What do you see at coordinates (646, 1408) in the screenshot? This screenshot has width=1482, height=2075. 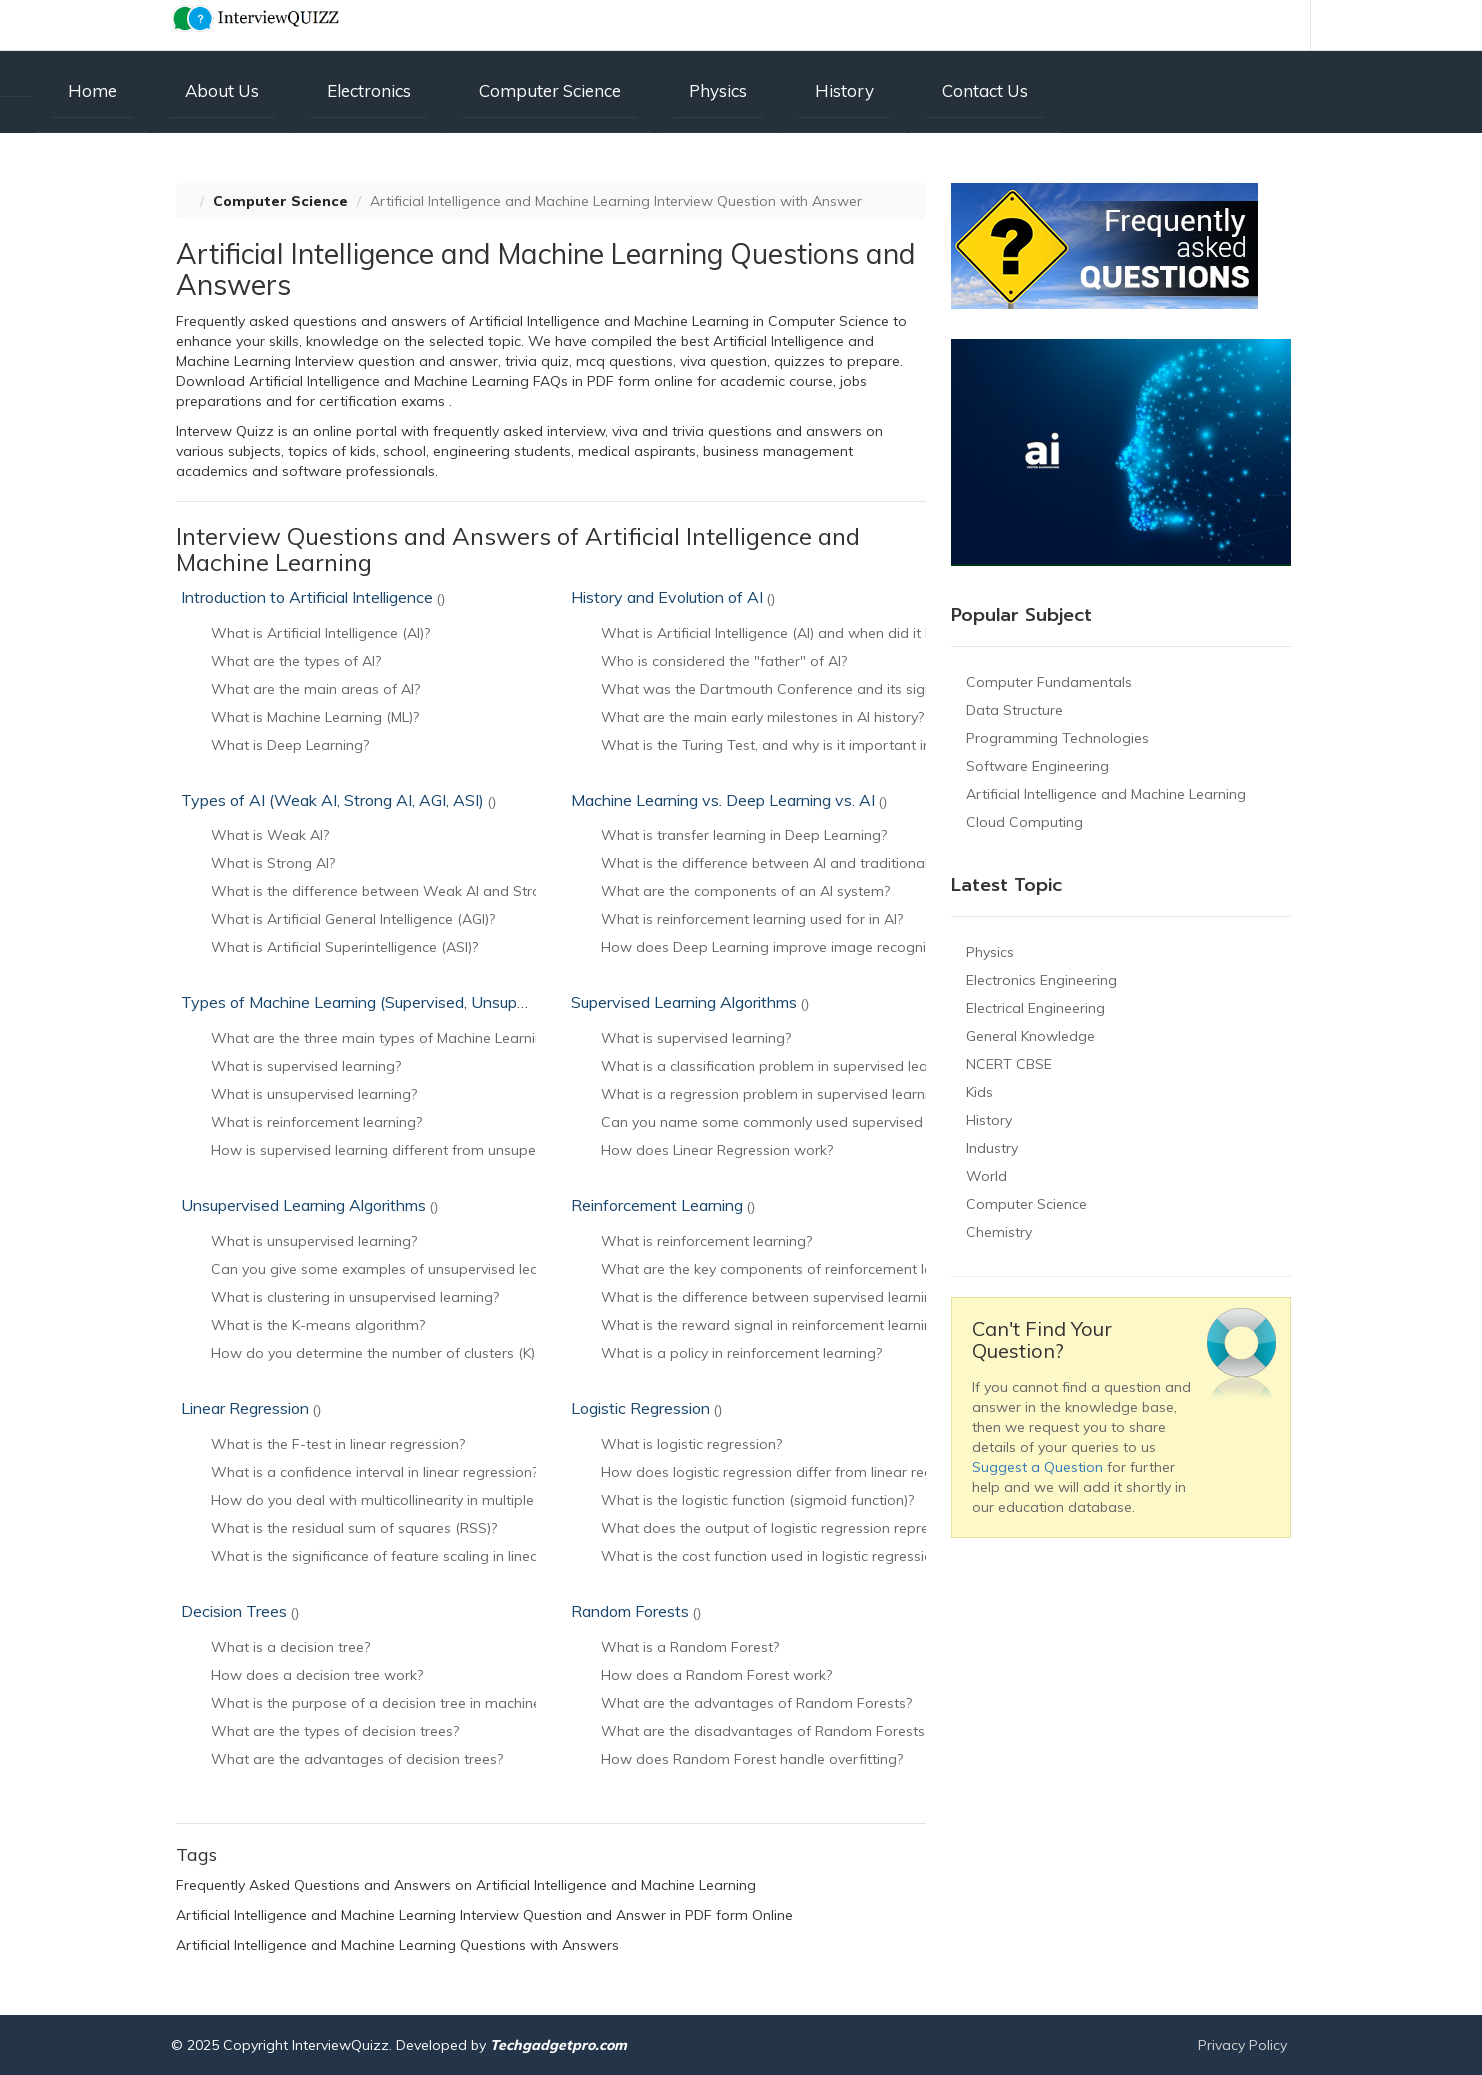 I see `Logistic Regression` at bounding box center [646, 1408].